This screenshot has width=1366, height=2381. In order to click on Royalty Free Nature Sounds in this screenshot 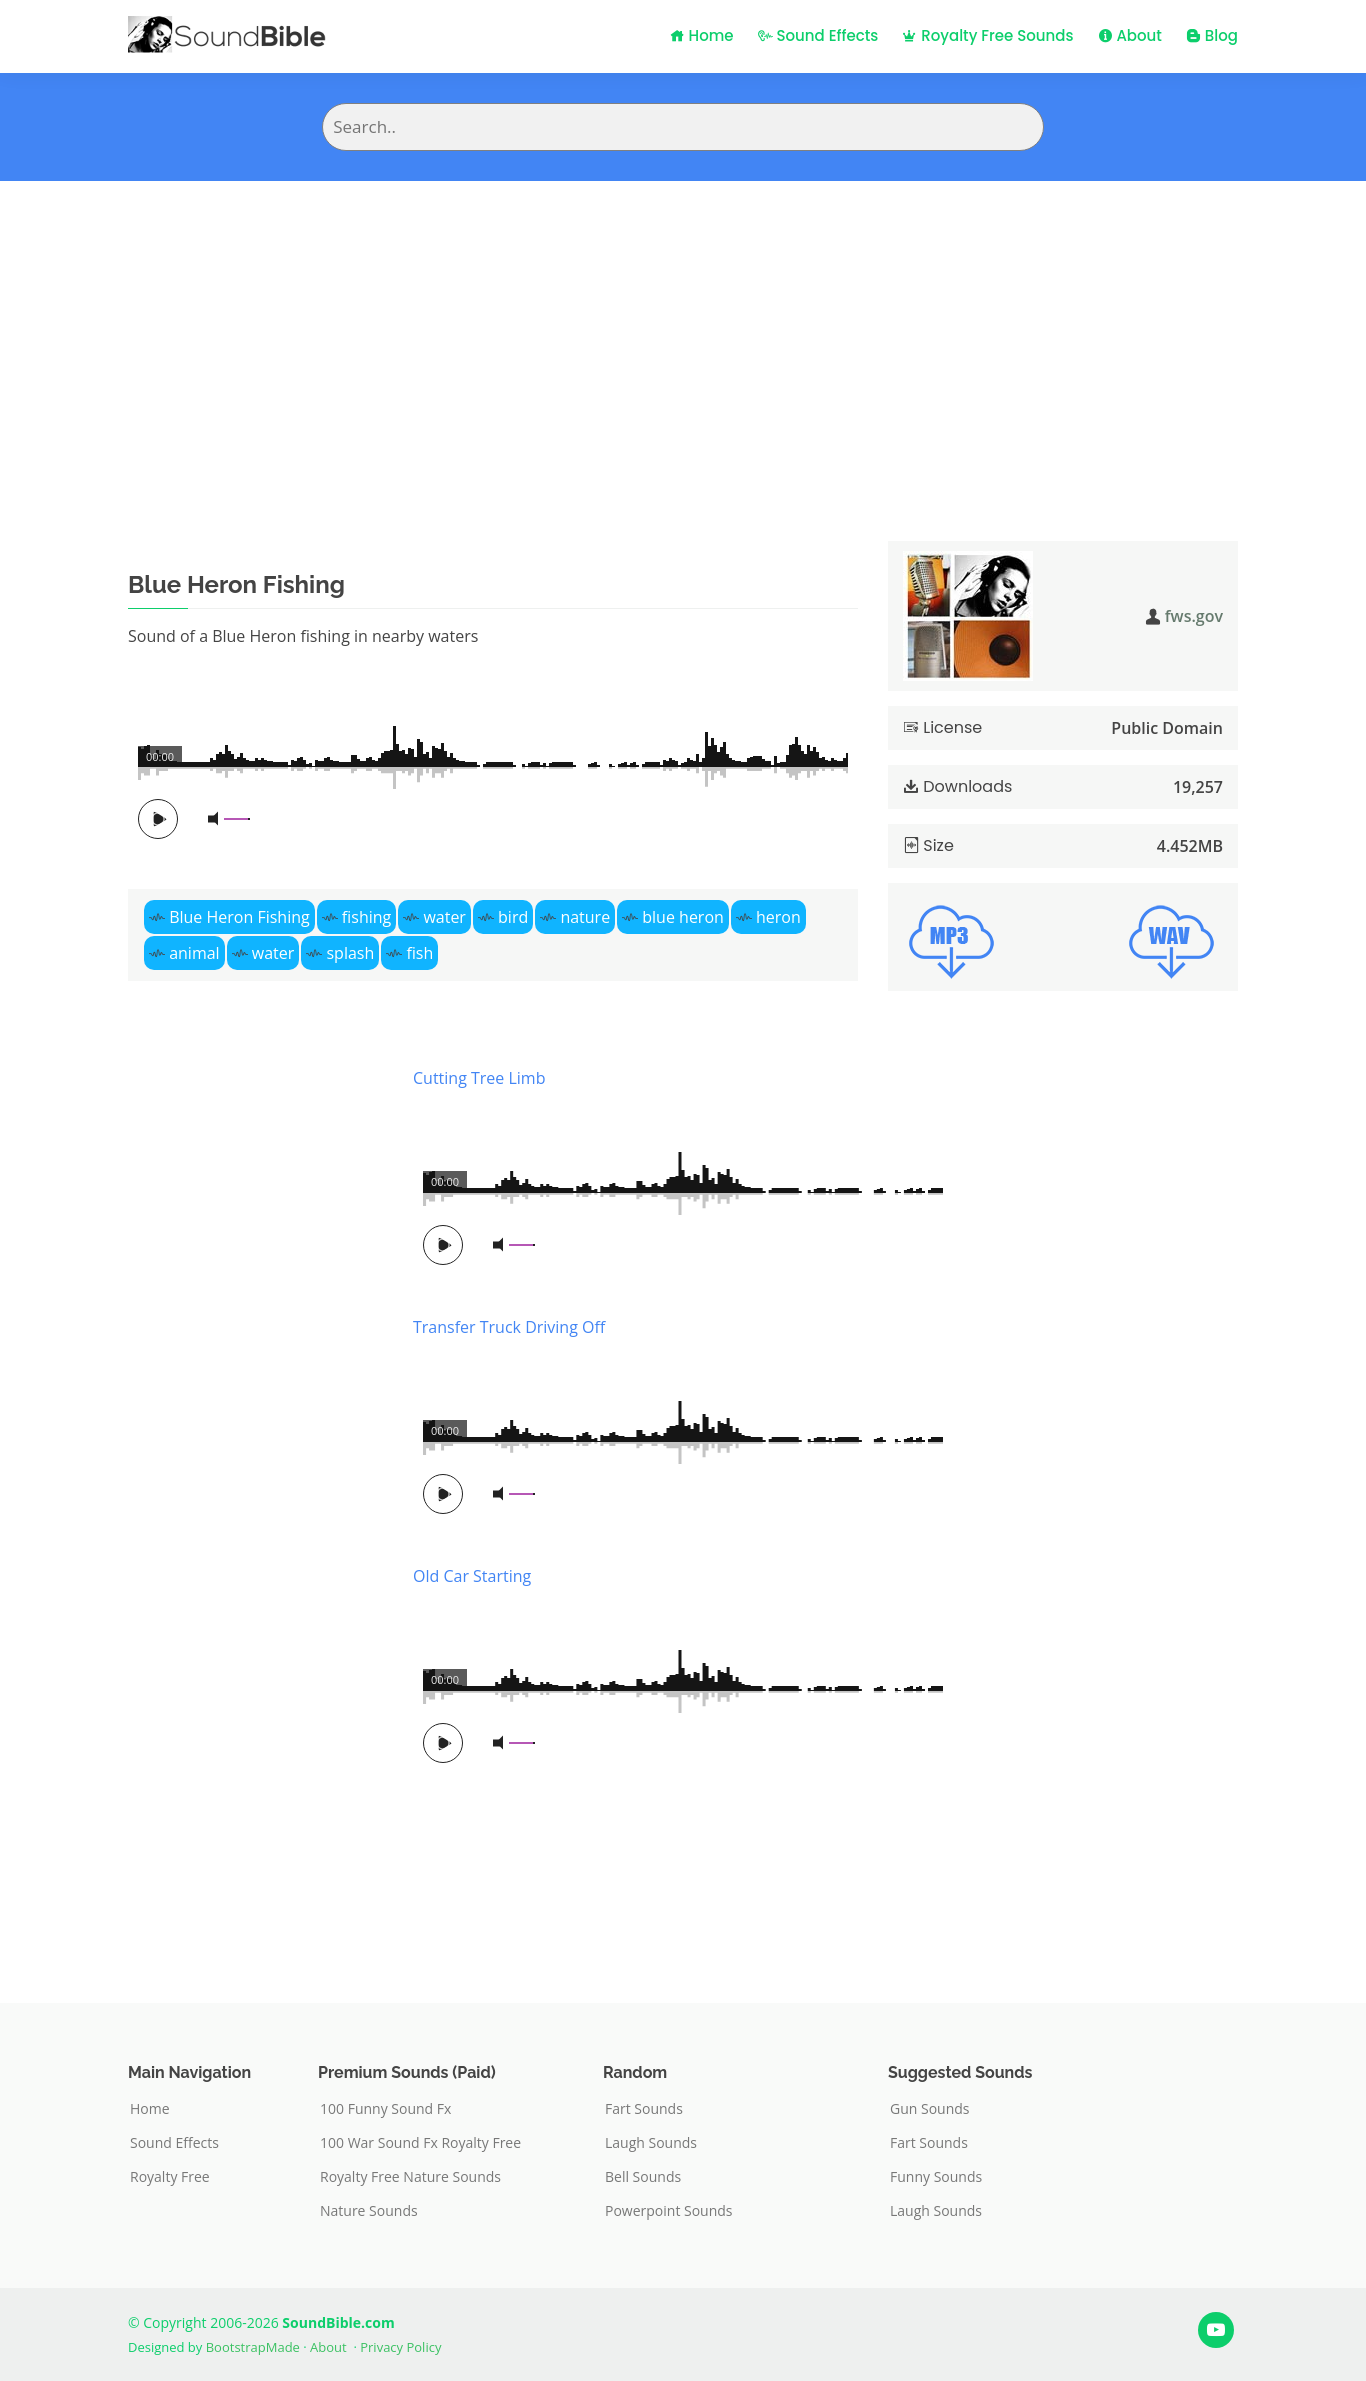, I will do `click(410, 2177)`.